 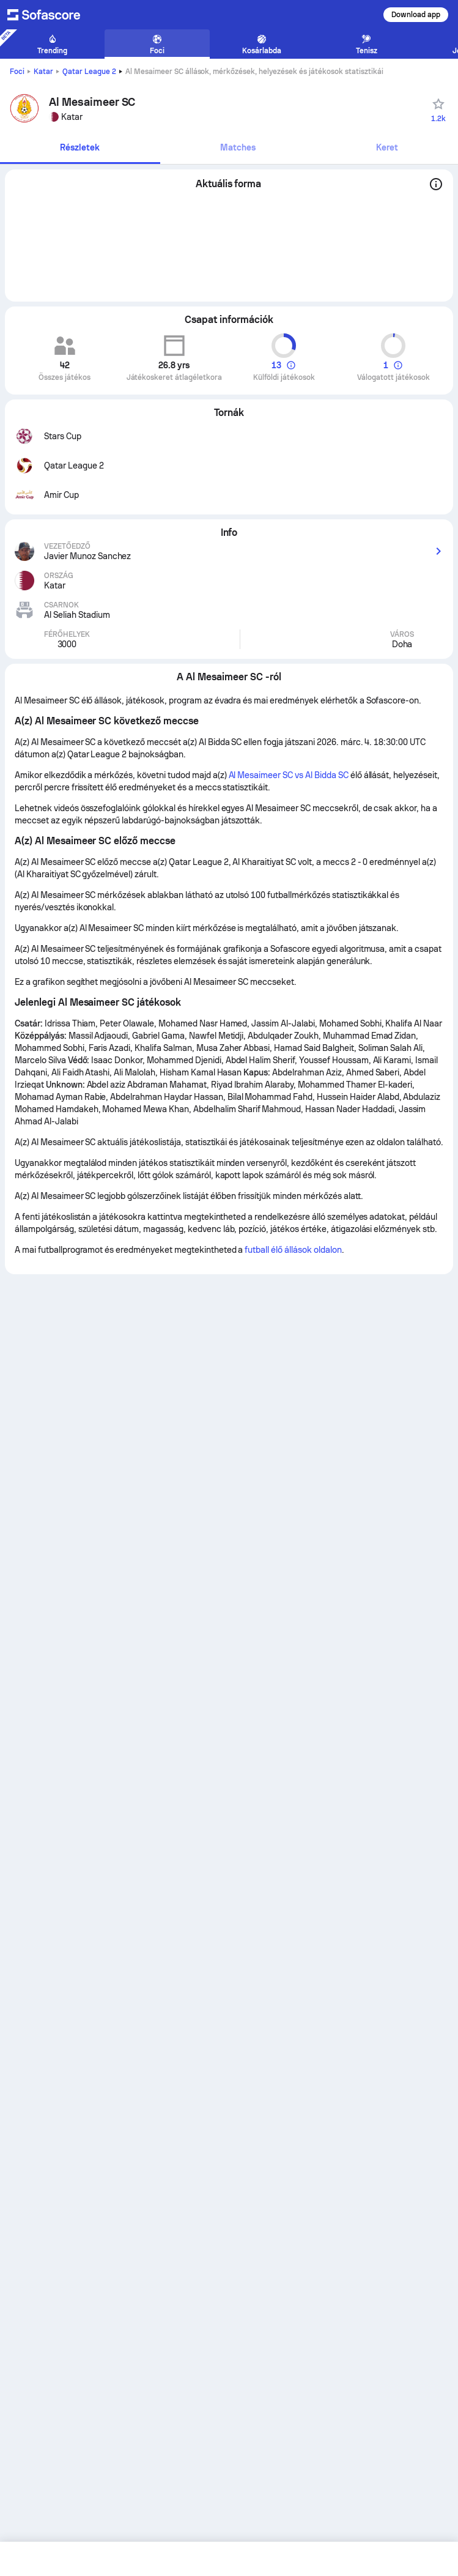 What do you see at coordinates (80, 148) in the screenshot?
I see `[tab]` at bounding box center [80, 148].